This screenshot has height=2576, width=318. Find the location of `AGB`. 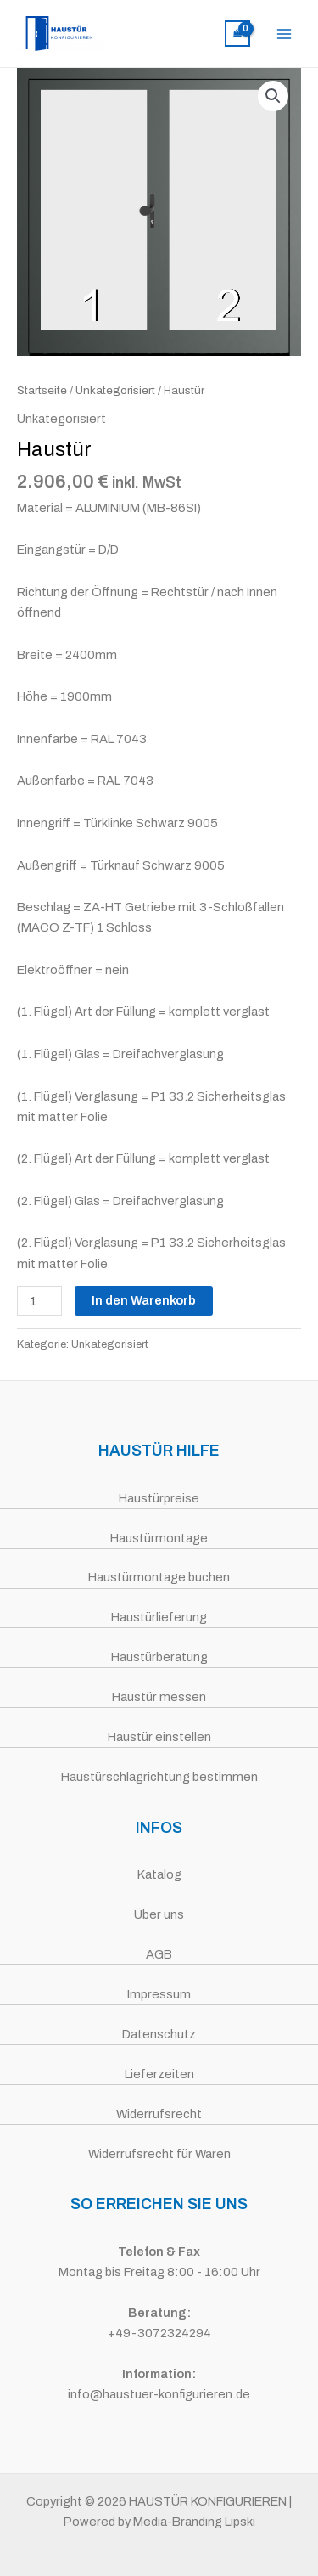

AGB is located at coordinates (159, 1954).